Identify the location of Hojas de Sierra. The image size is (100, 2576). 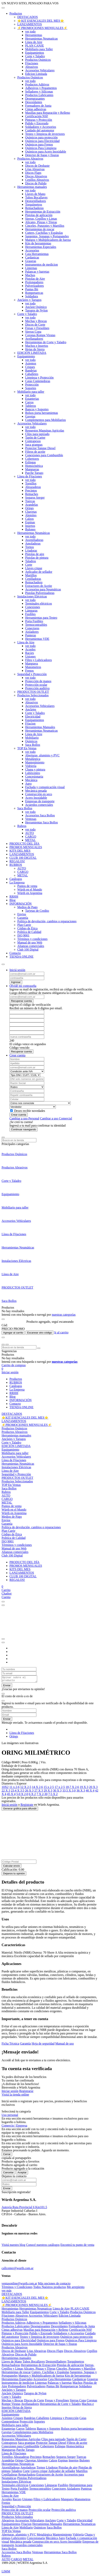
(35, 349).